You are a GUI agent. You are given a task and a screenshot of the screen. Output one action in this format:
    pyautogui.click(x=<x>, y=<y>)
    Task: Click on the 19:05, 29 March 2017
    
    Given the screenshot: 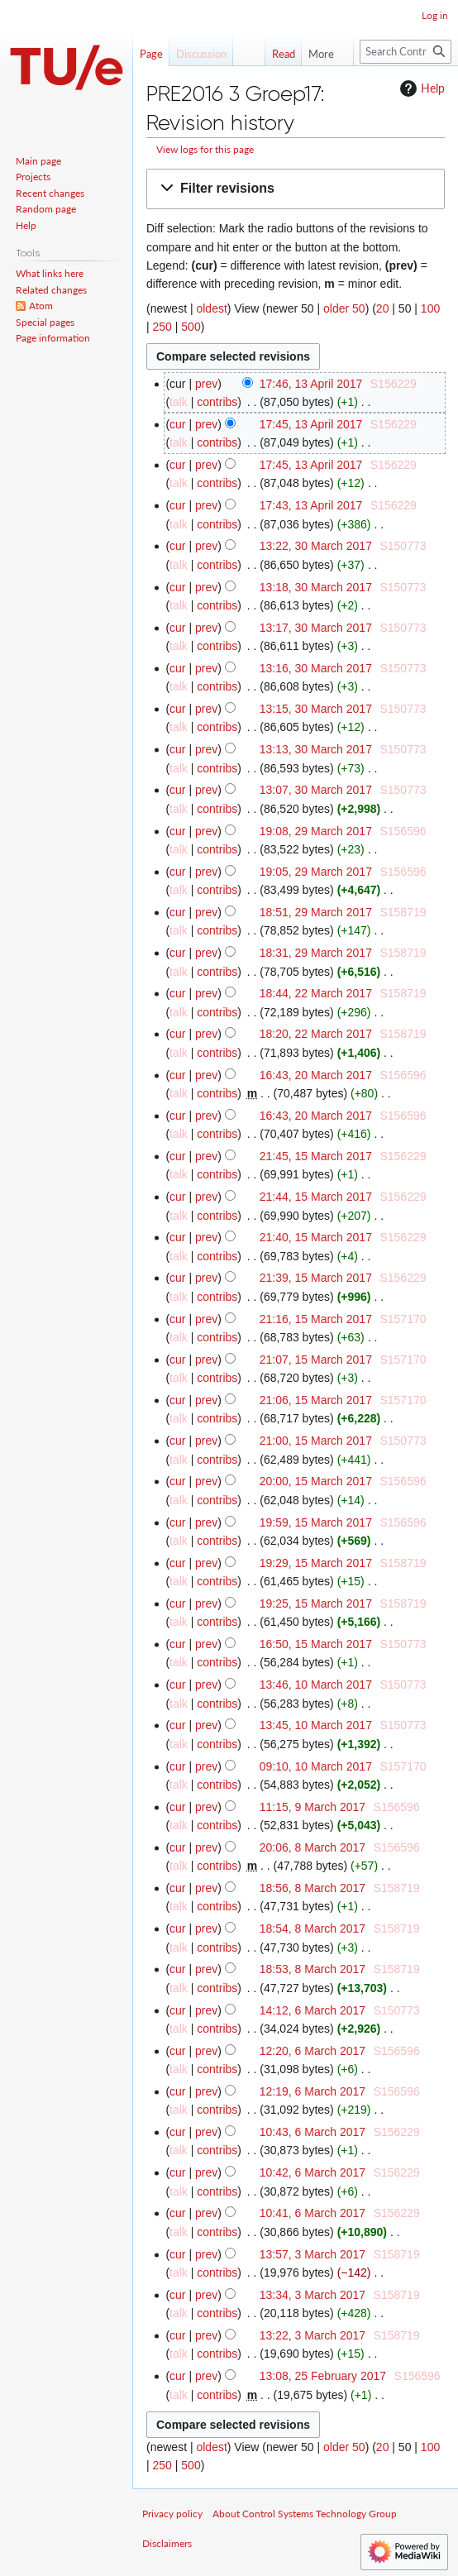 What is the action you would take?
    pyautogui.click(x=316, y=871)
    